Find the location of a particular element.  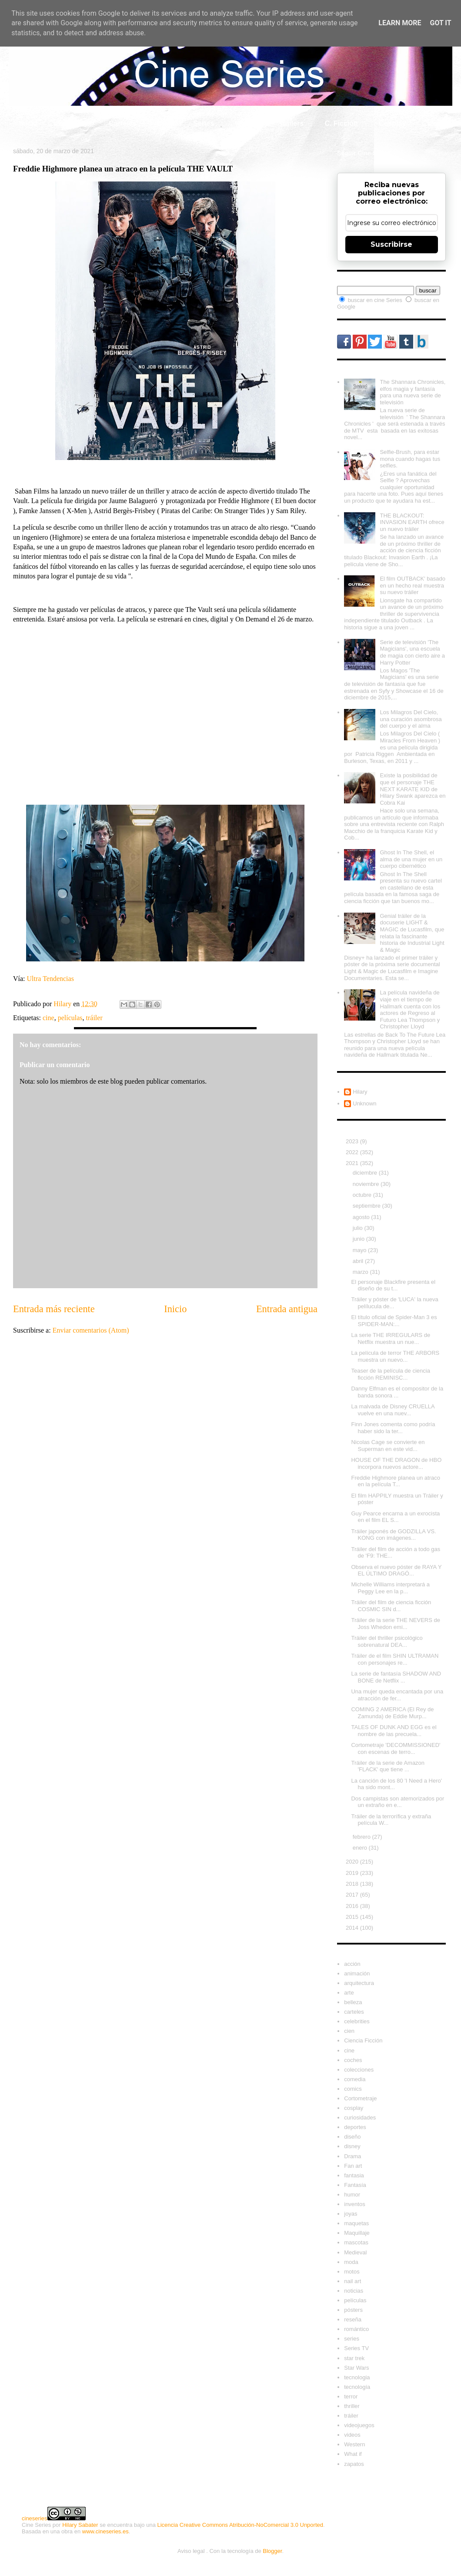

cineseries is located at coordinates (34, 2518).